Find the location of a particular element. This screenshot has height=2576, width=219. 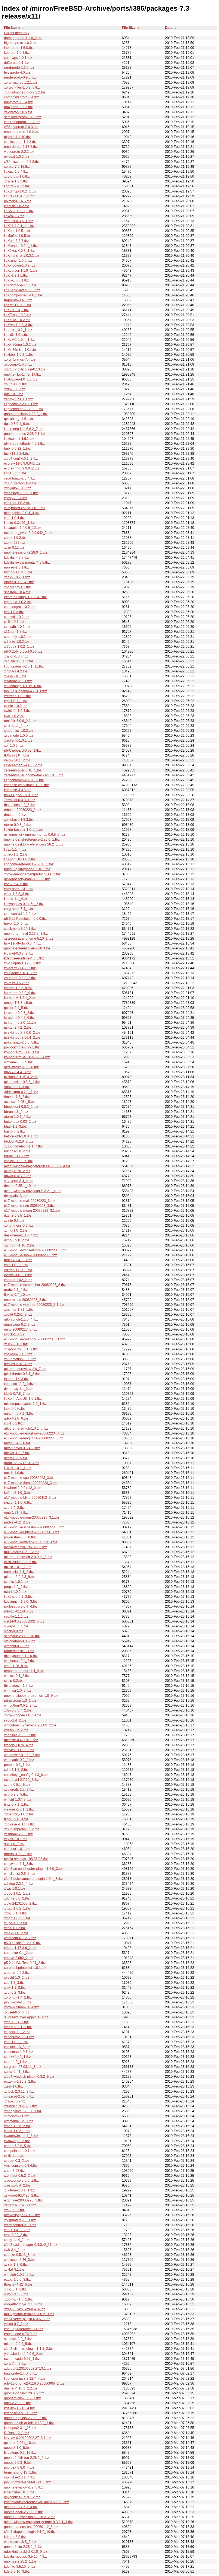

ipager-1.1.0_6.tbz is located at coordinates (18, 1502).